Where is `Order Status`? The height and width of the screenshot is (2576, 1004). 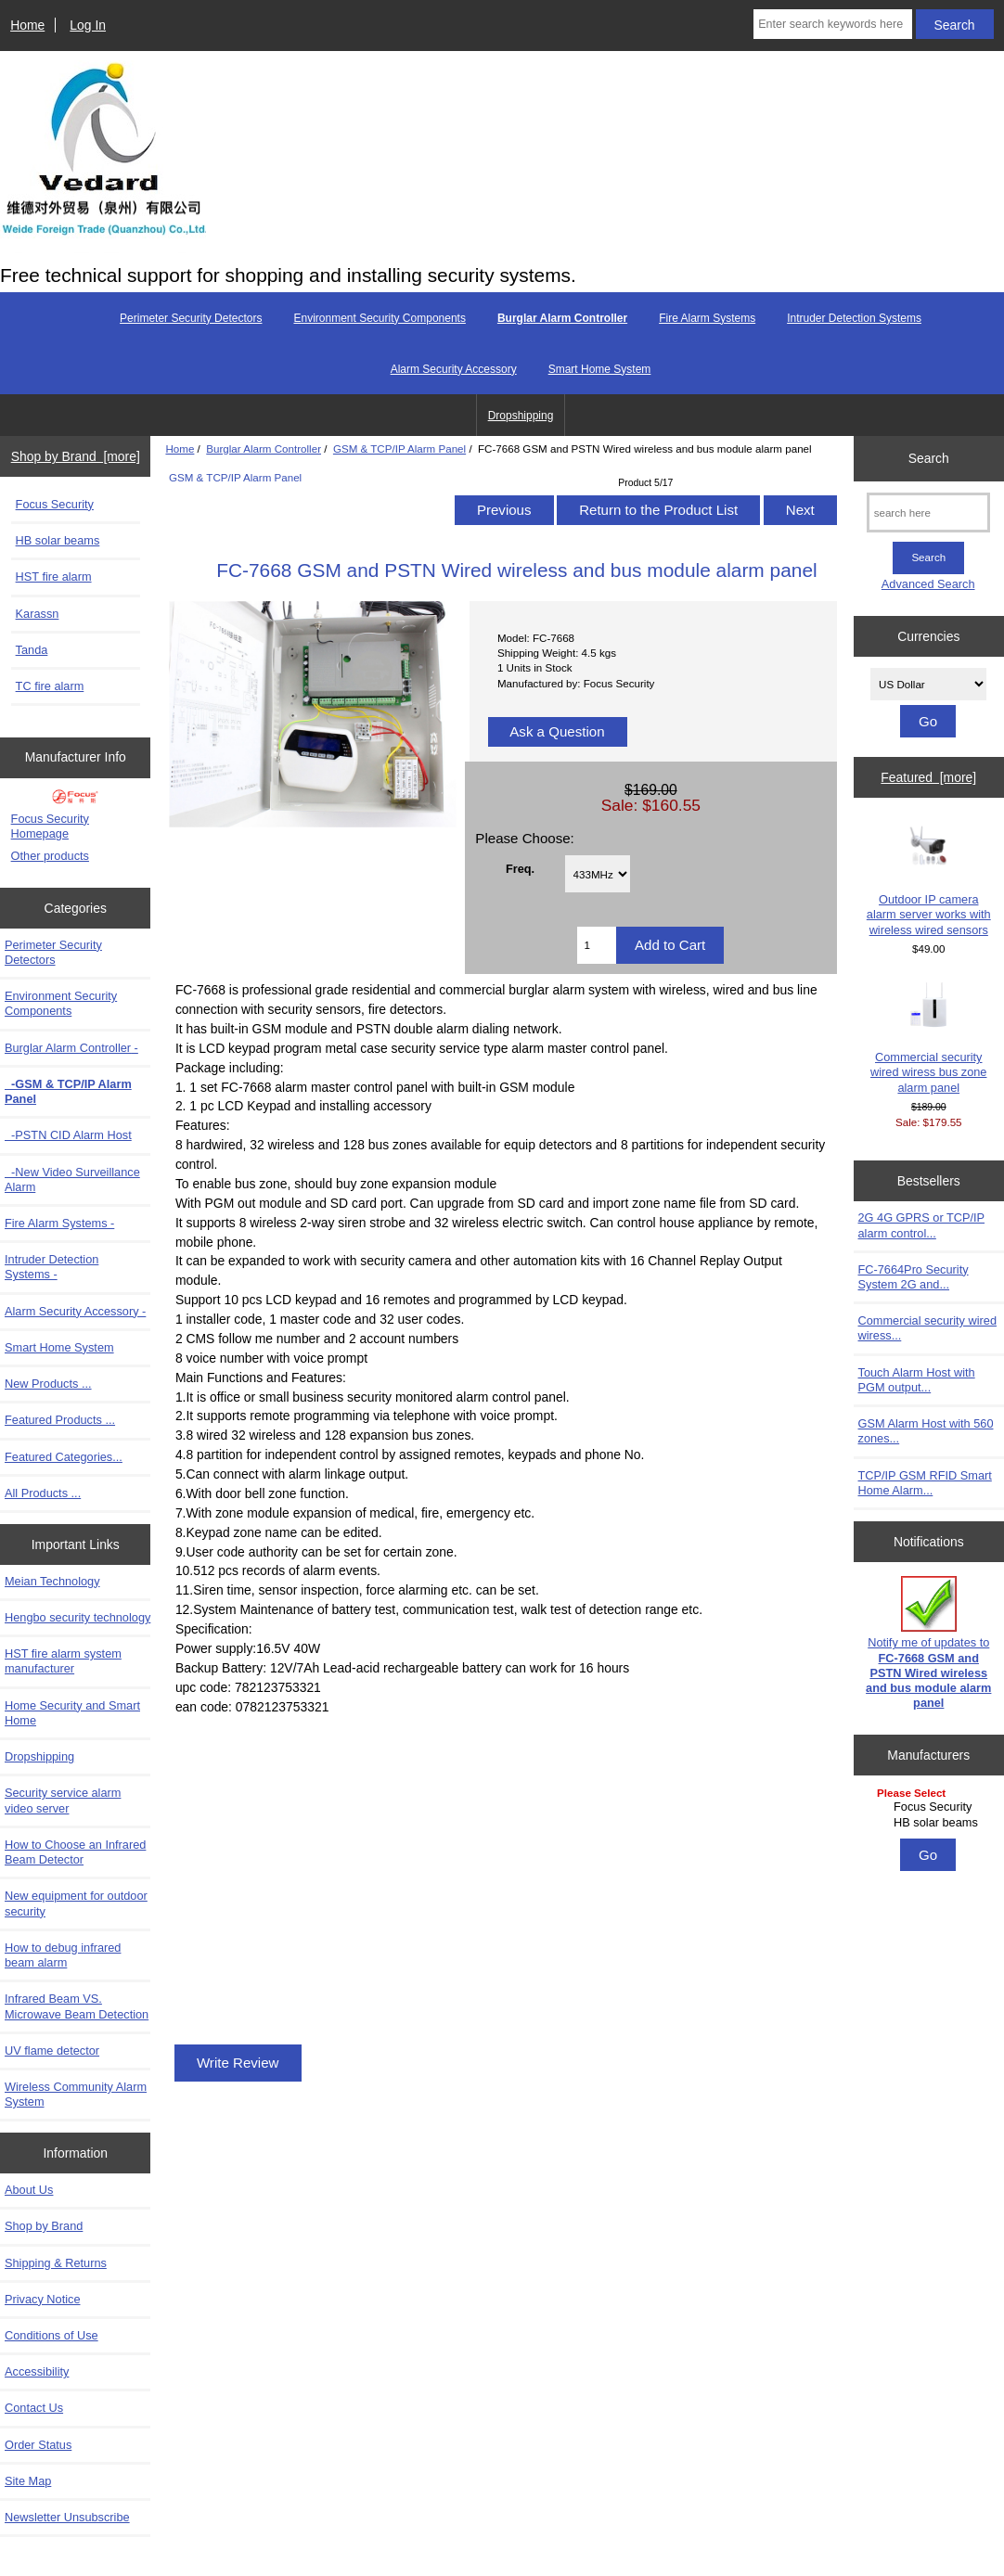
Order Status is located at coordinates (38, 2445).